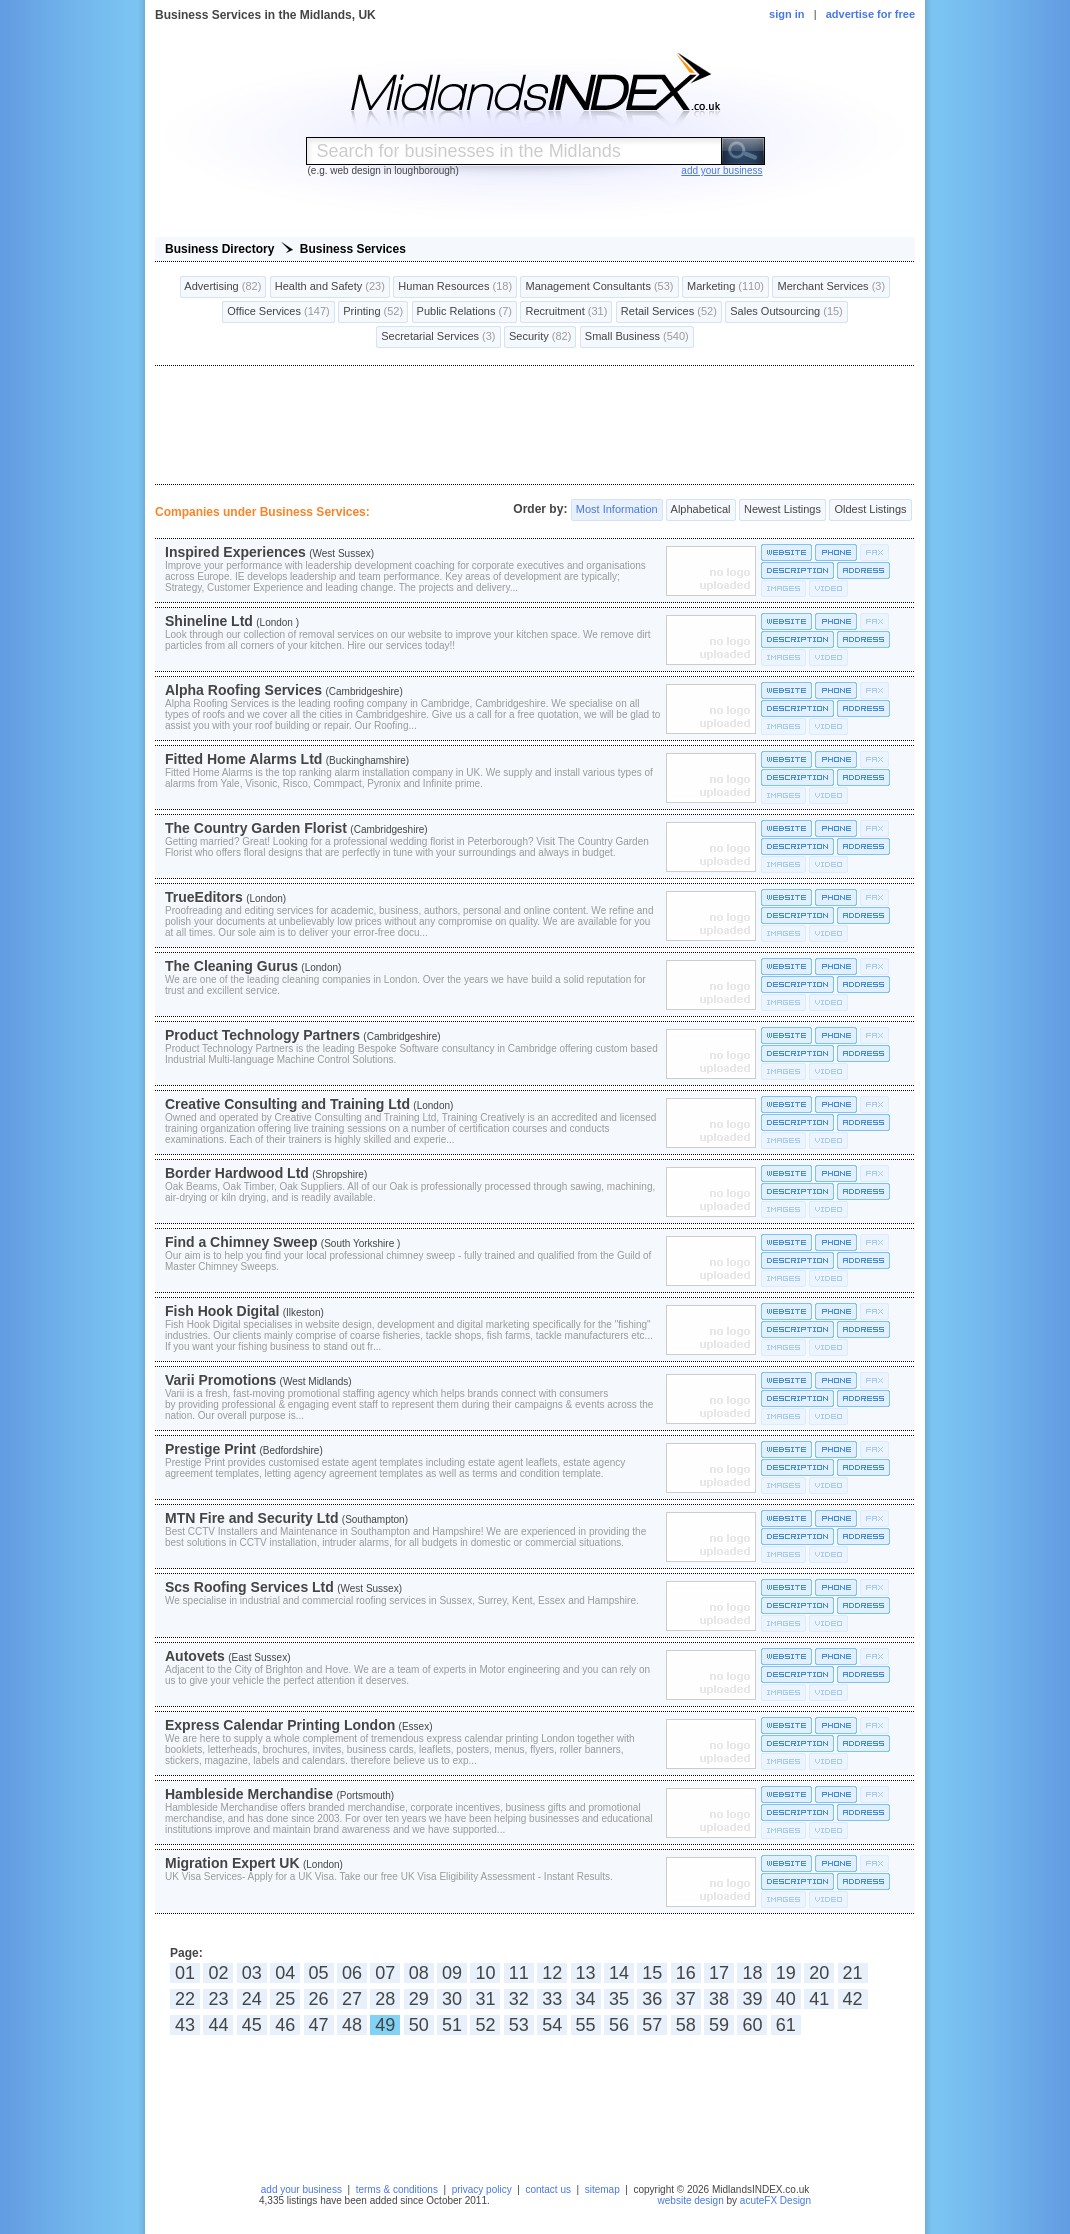 The height and width of the screenshot is (2234, 1070). Describe the element at coordinates (220, 1380) in the screenshot. I see `Varii Promotions` at that location.